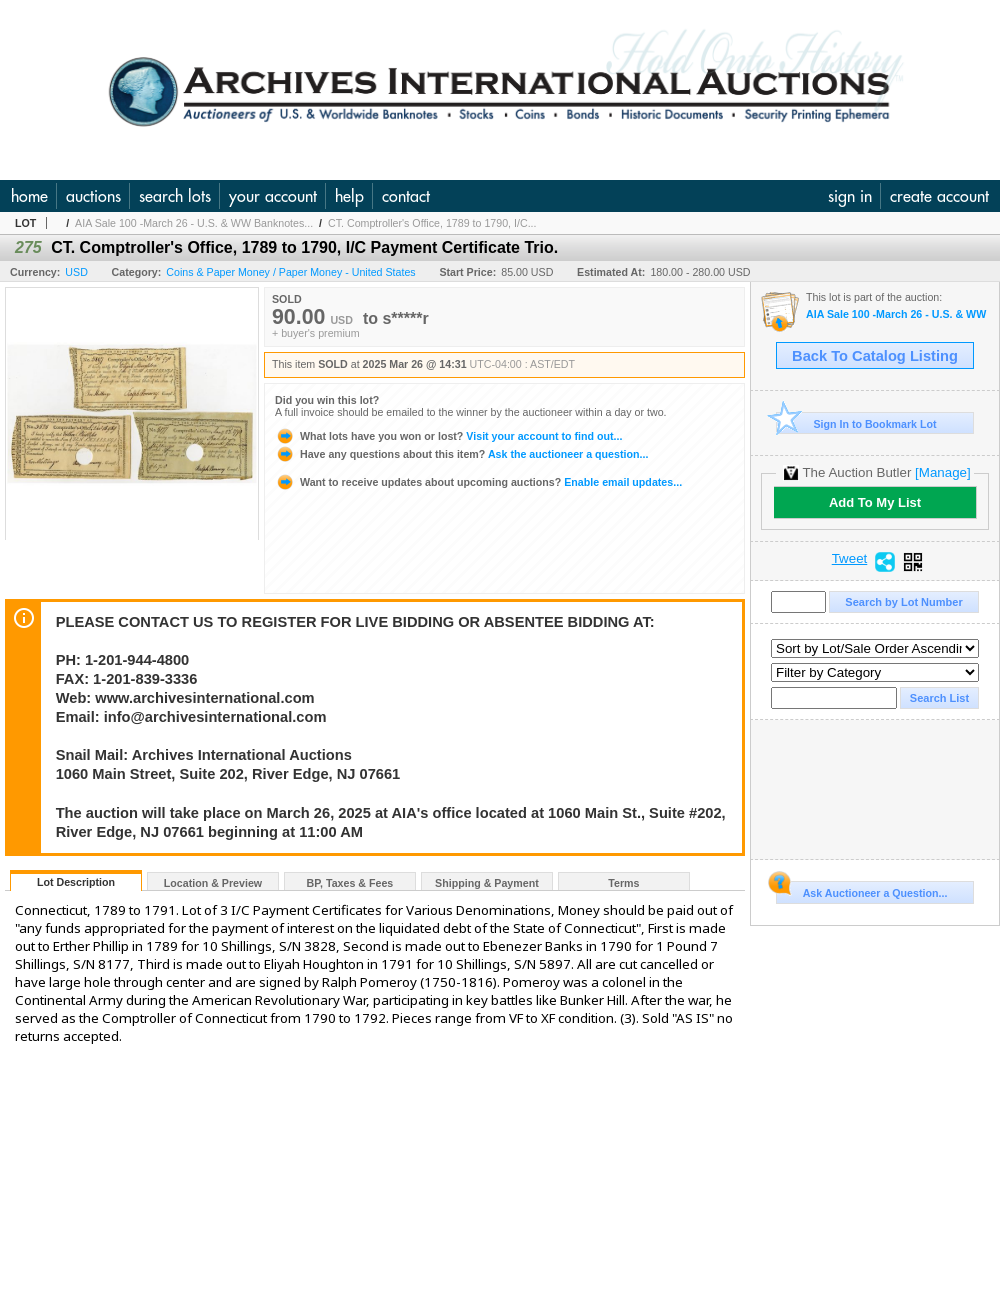 The height and width of the screenshot is (1313, 1000). Describe the element at coordinates (850, 196) in the screenshot. I see `sign in` at that location.